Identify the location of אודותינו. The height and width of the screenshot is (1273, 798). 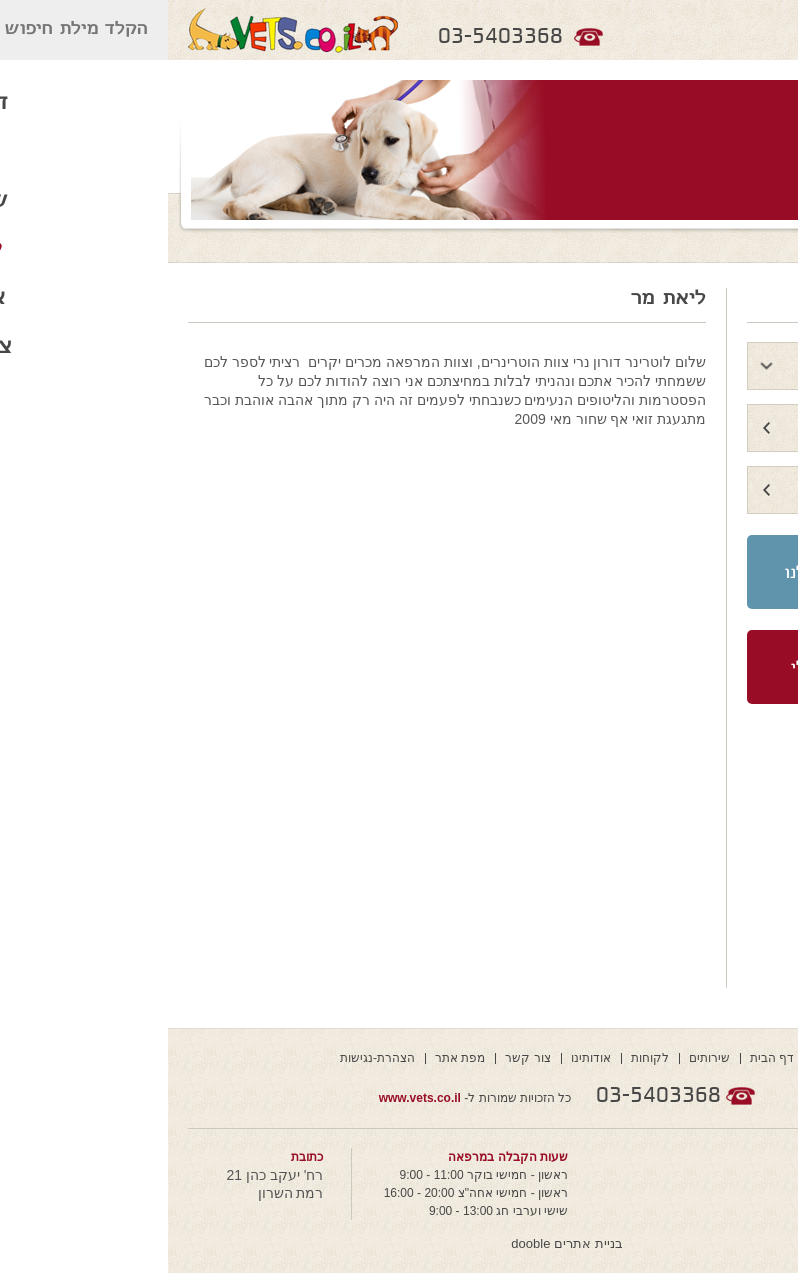
(423, 1058).